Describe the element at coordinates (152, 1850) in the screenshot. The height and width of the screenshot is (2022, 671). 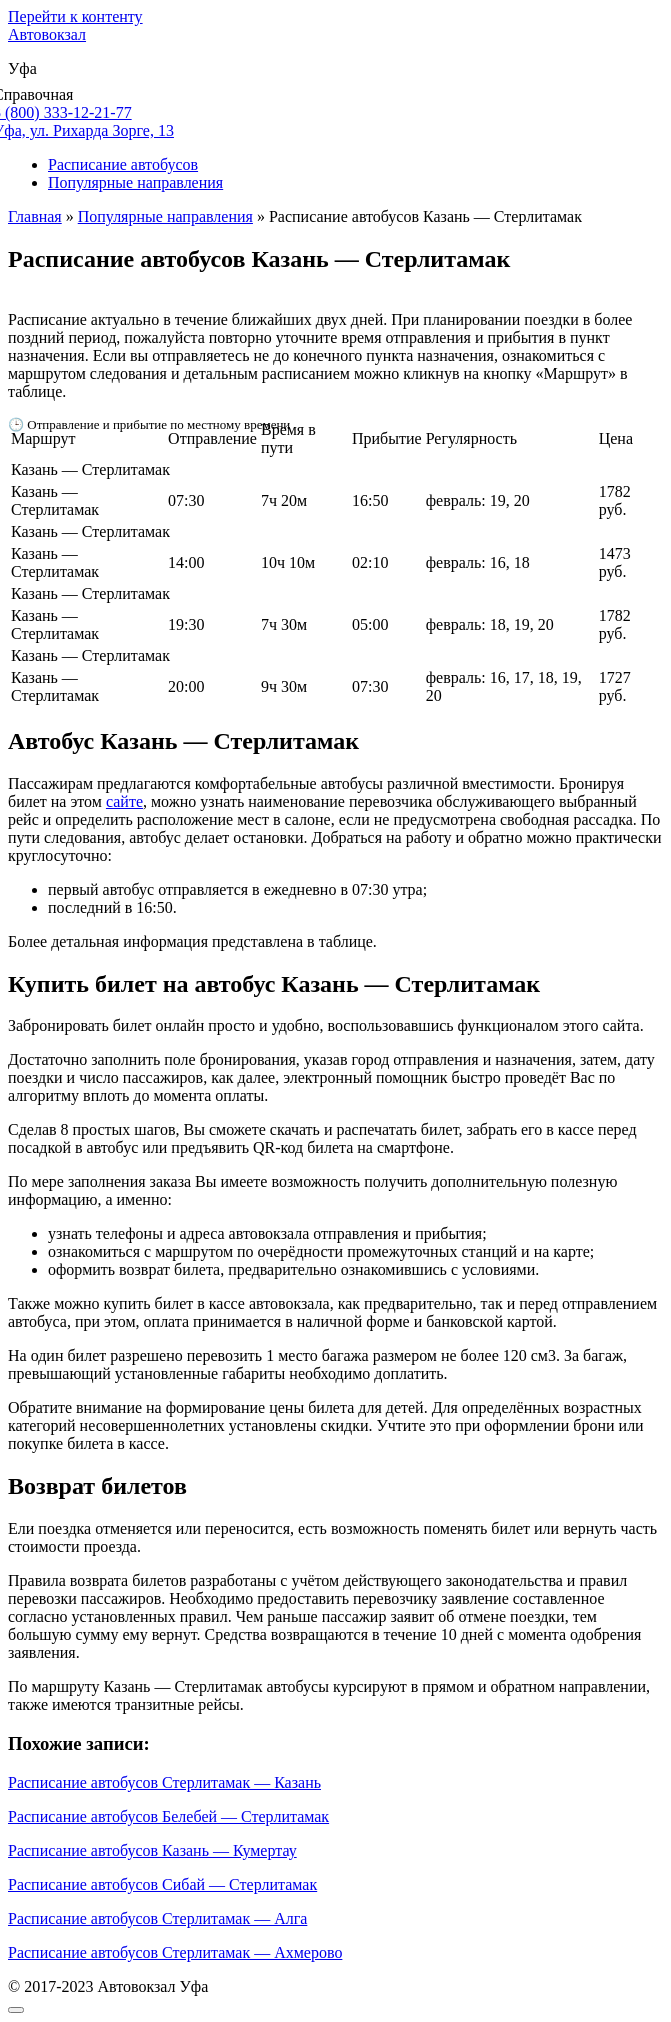
I see `Расписание автобусов Казань — Кумертау` at that location.